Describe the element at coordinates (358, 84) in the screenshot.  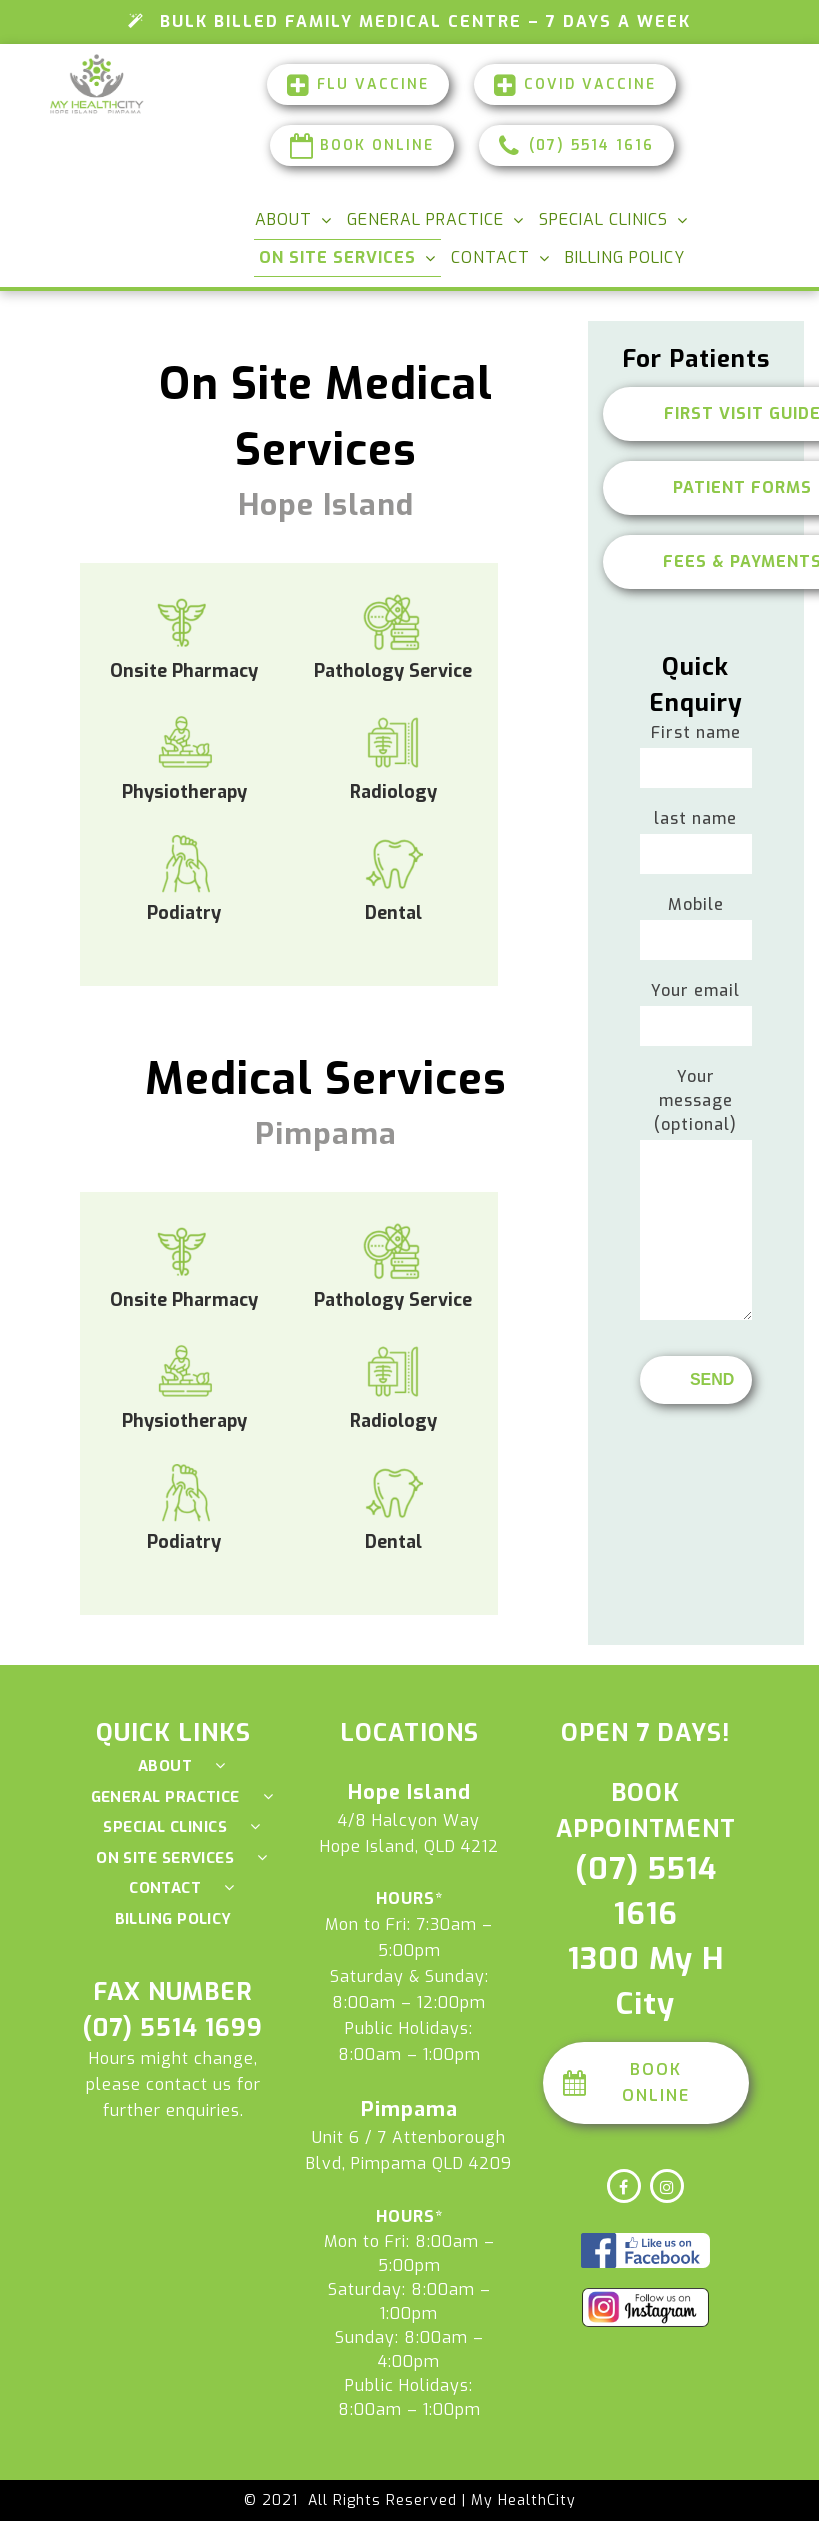
I see `FLU Vaccine` at that location.